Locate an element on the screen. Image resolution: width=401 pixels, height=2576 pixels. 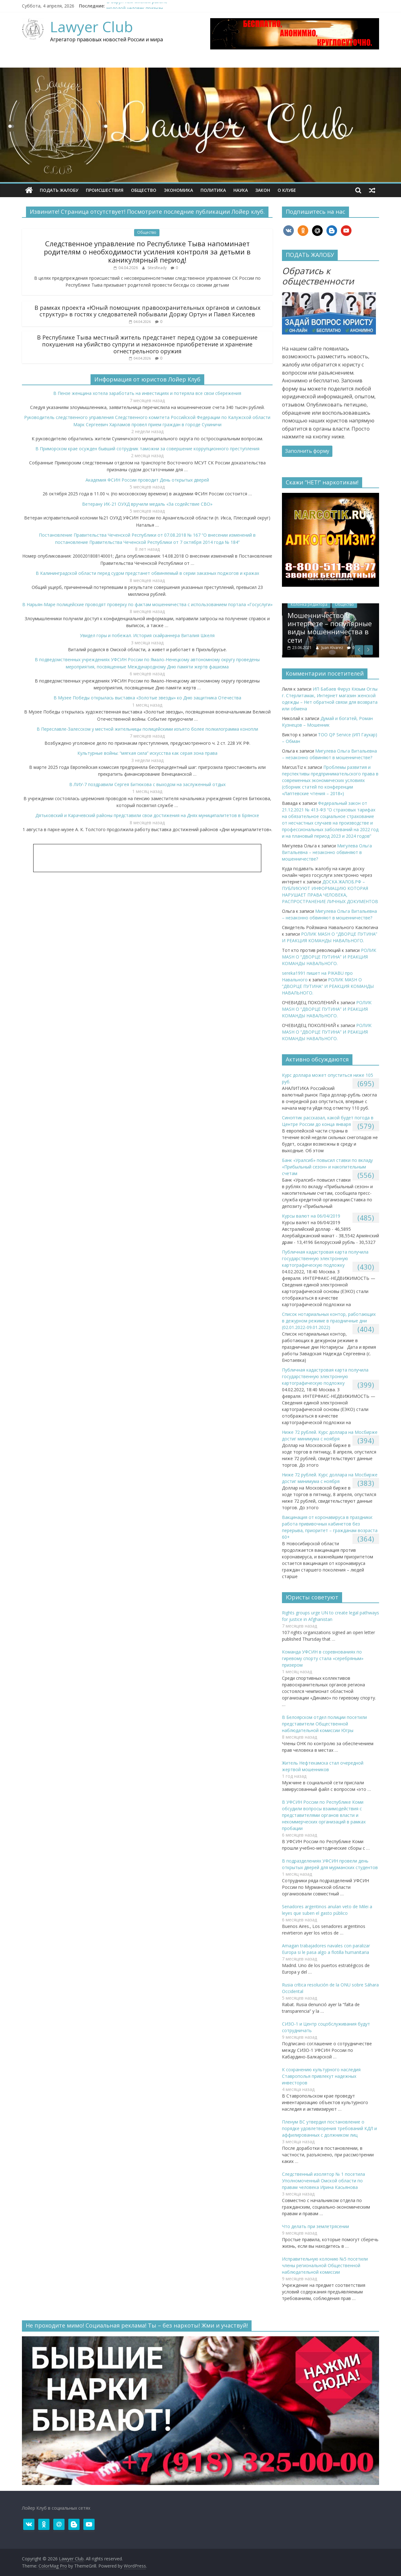
Пленум ВС утвердил постановление о порядке удовлетворения требований КДЛ и аффилированных с должником лиц is located at coordinates (329, 2128).